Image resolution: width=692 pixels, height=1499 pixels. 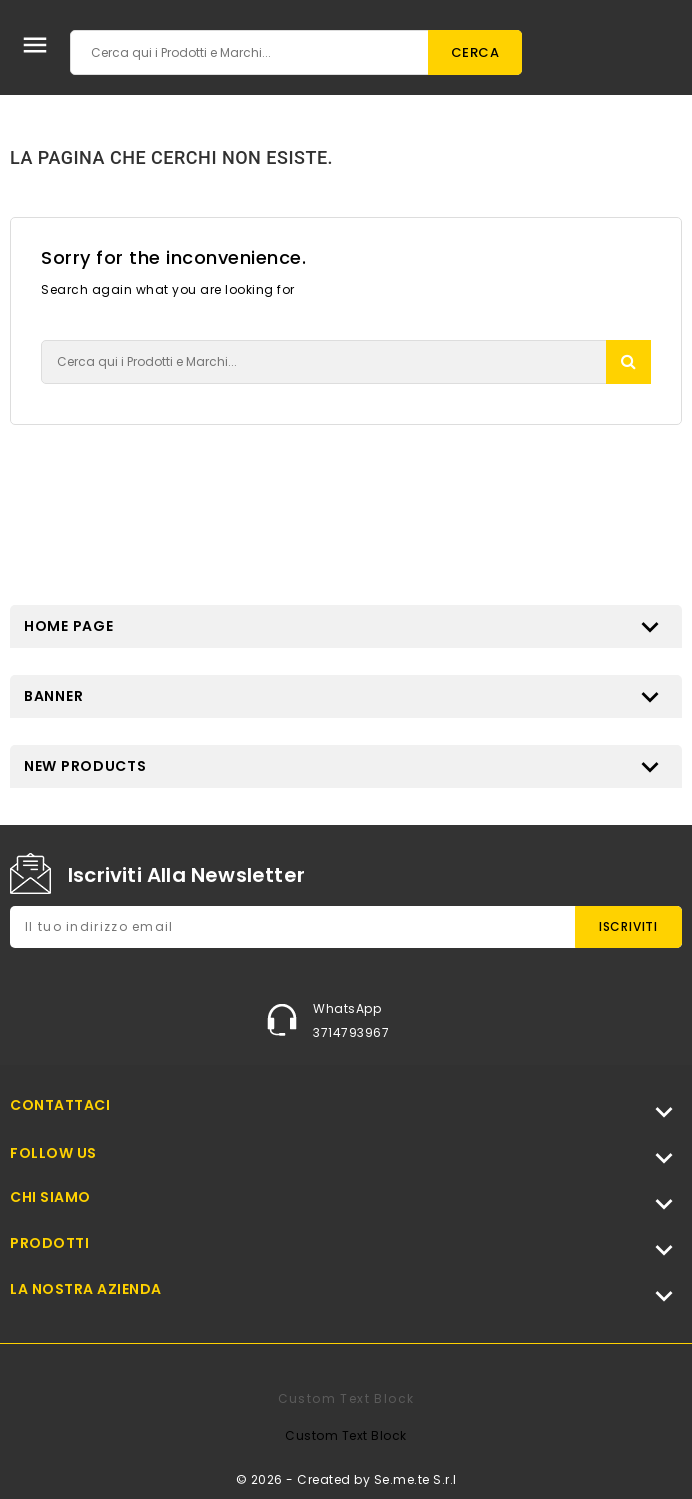 What do you see at coordinates (347, 1008) in the screenshot?
I see `WhatsApp` at bounding box center [347, 1008].